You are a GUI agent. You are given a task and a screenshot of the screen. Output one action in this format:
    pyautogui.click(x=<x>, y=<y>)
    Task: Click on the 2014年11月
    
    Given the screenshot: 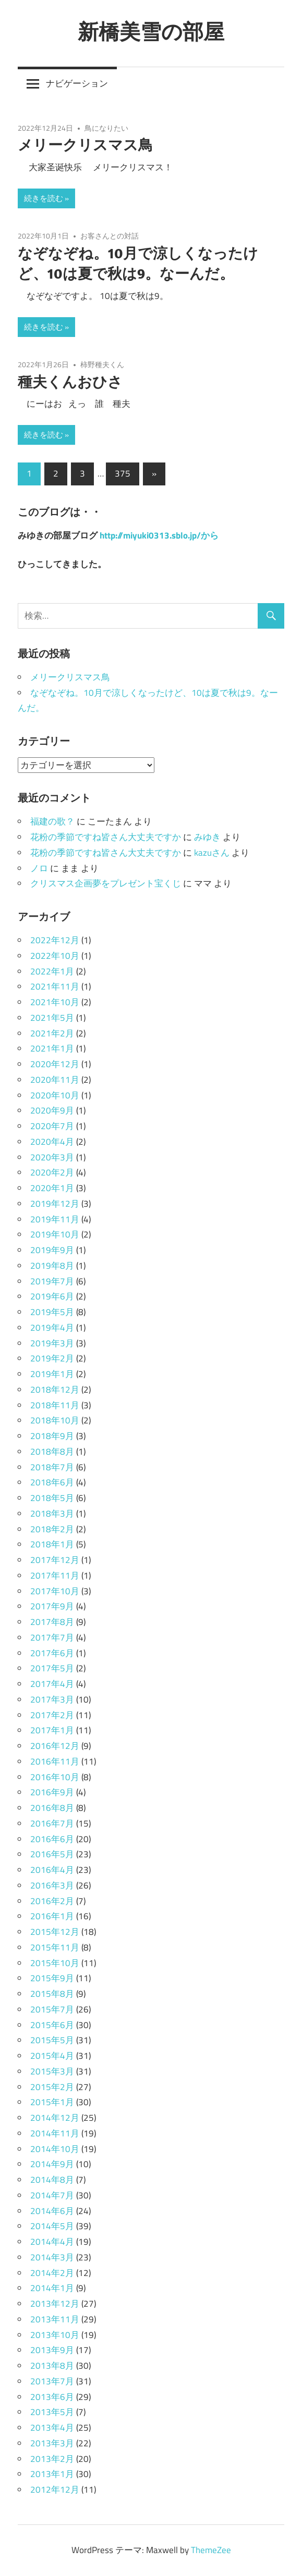 What is the action you would take?
    pyautogui.click(x=54, y=2133)
    